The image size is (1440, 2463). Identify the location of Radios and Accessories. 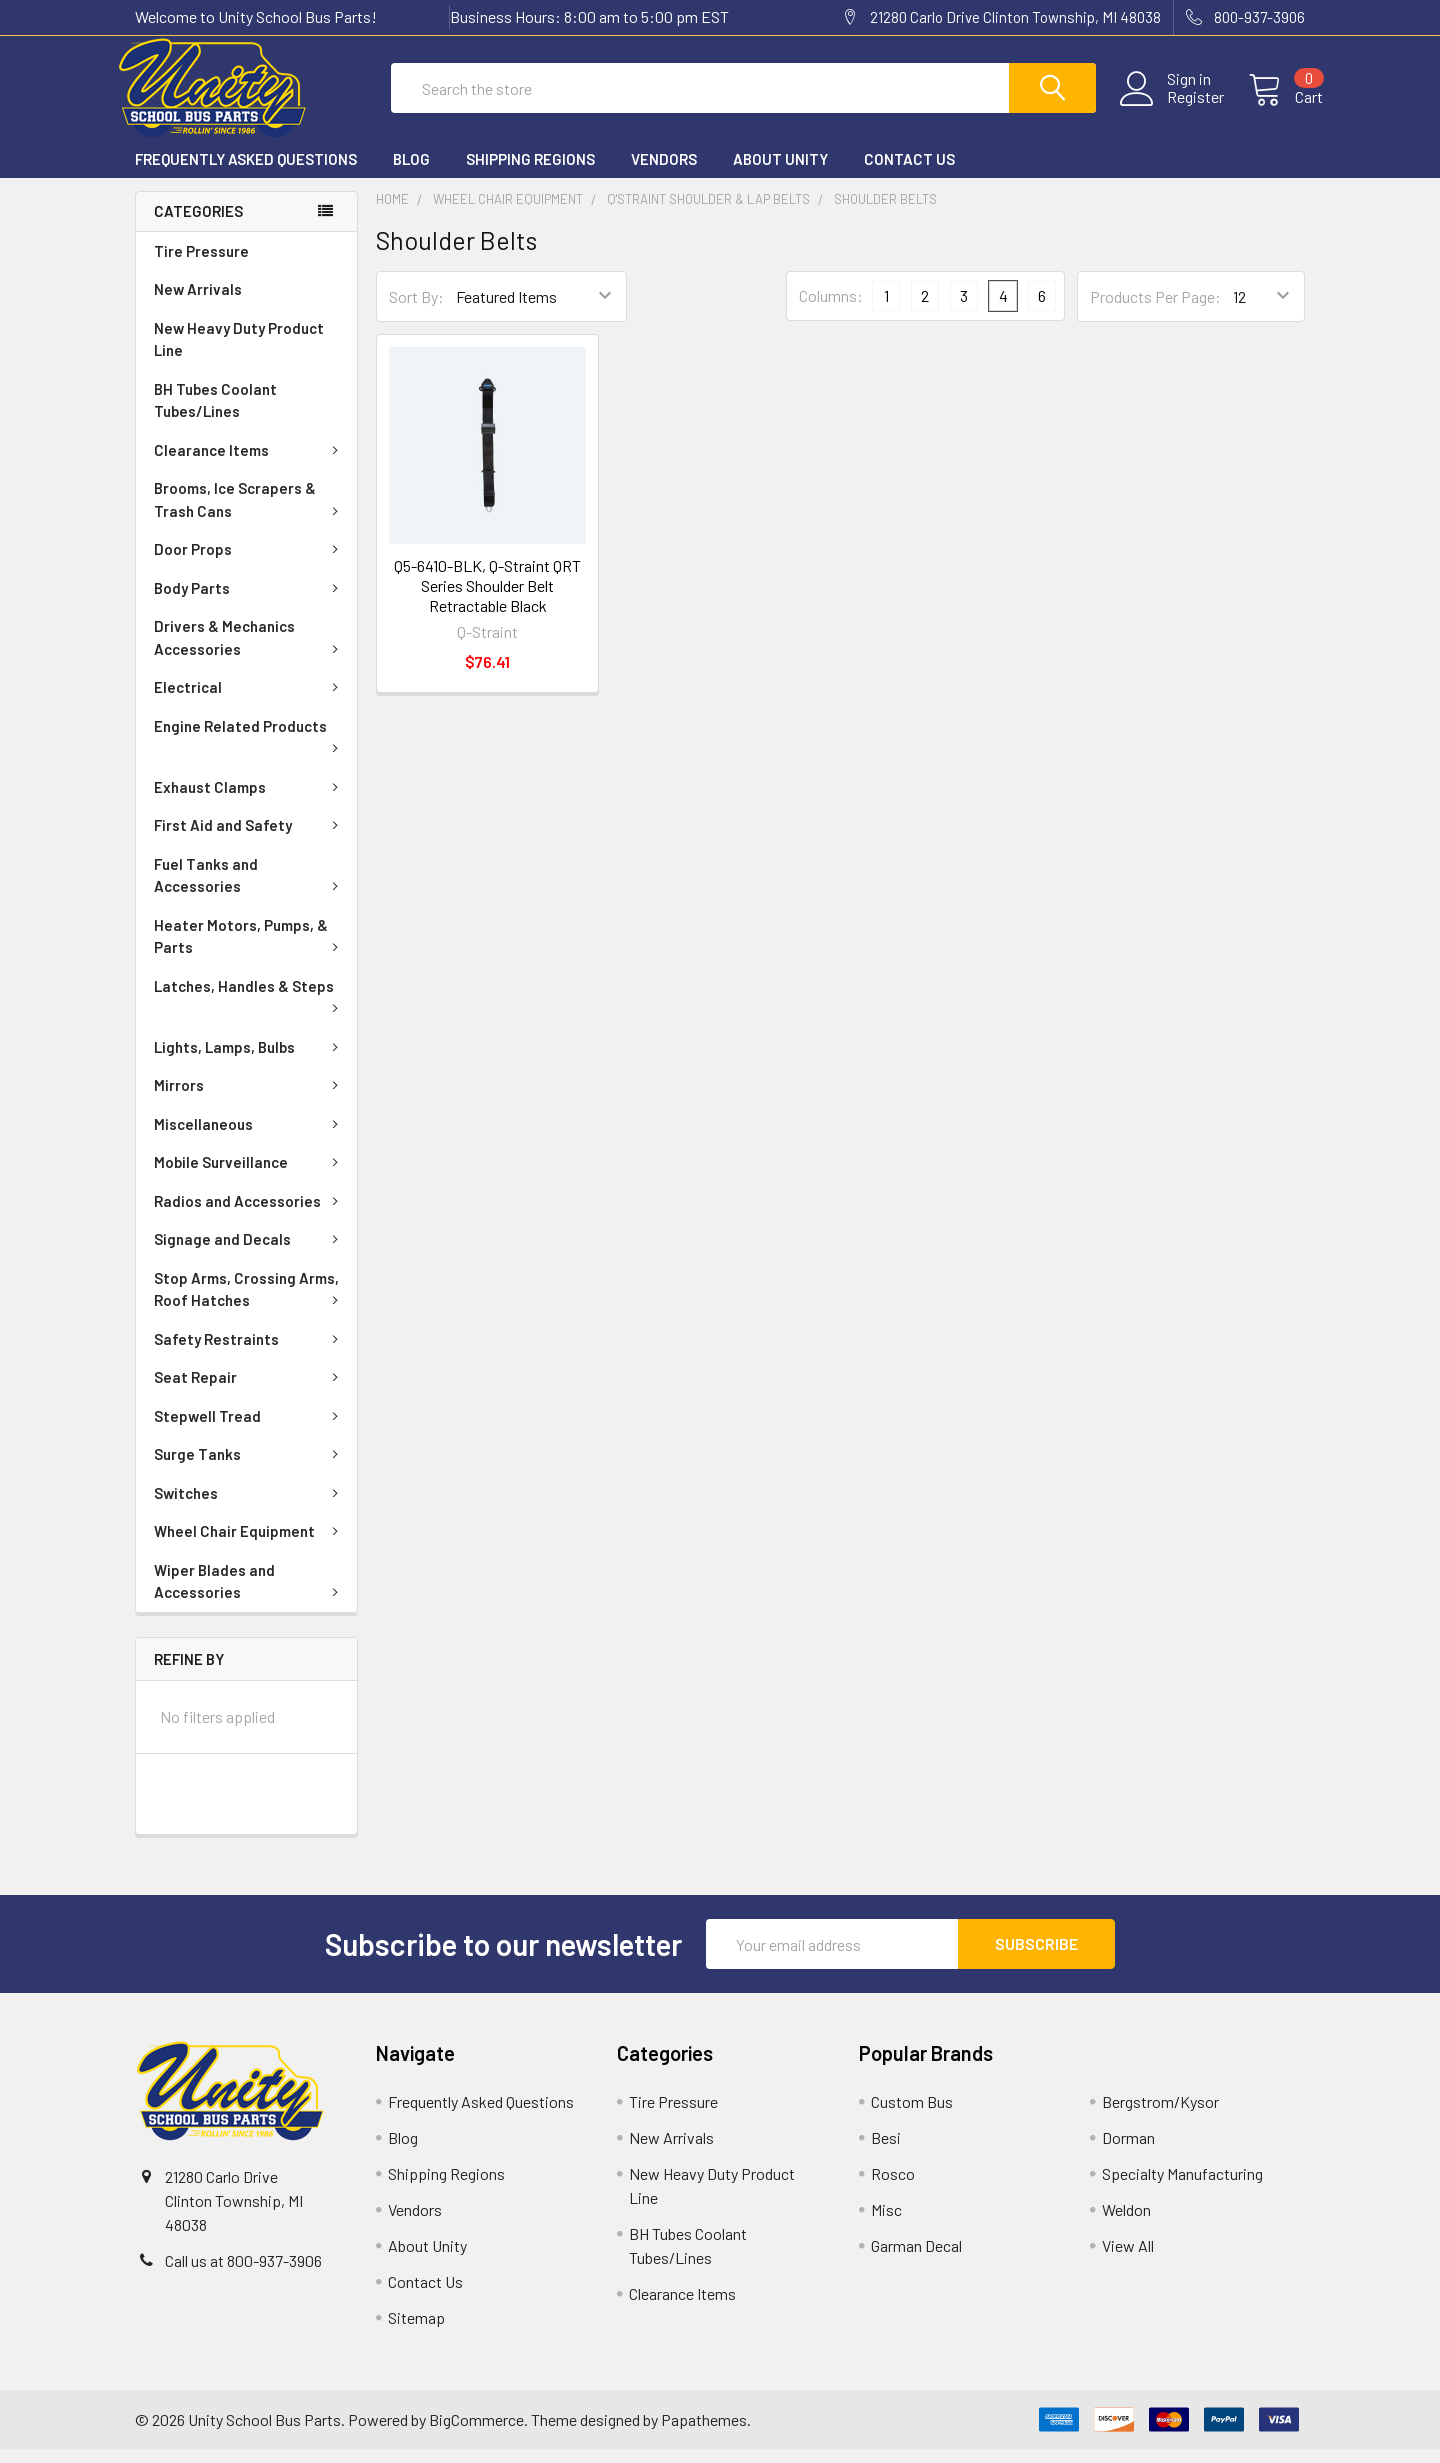
(250, 1215).